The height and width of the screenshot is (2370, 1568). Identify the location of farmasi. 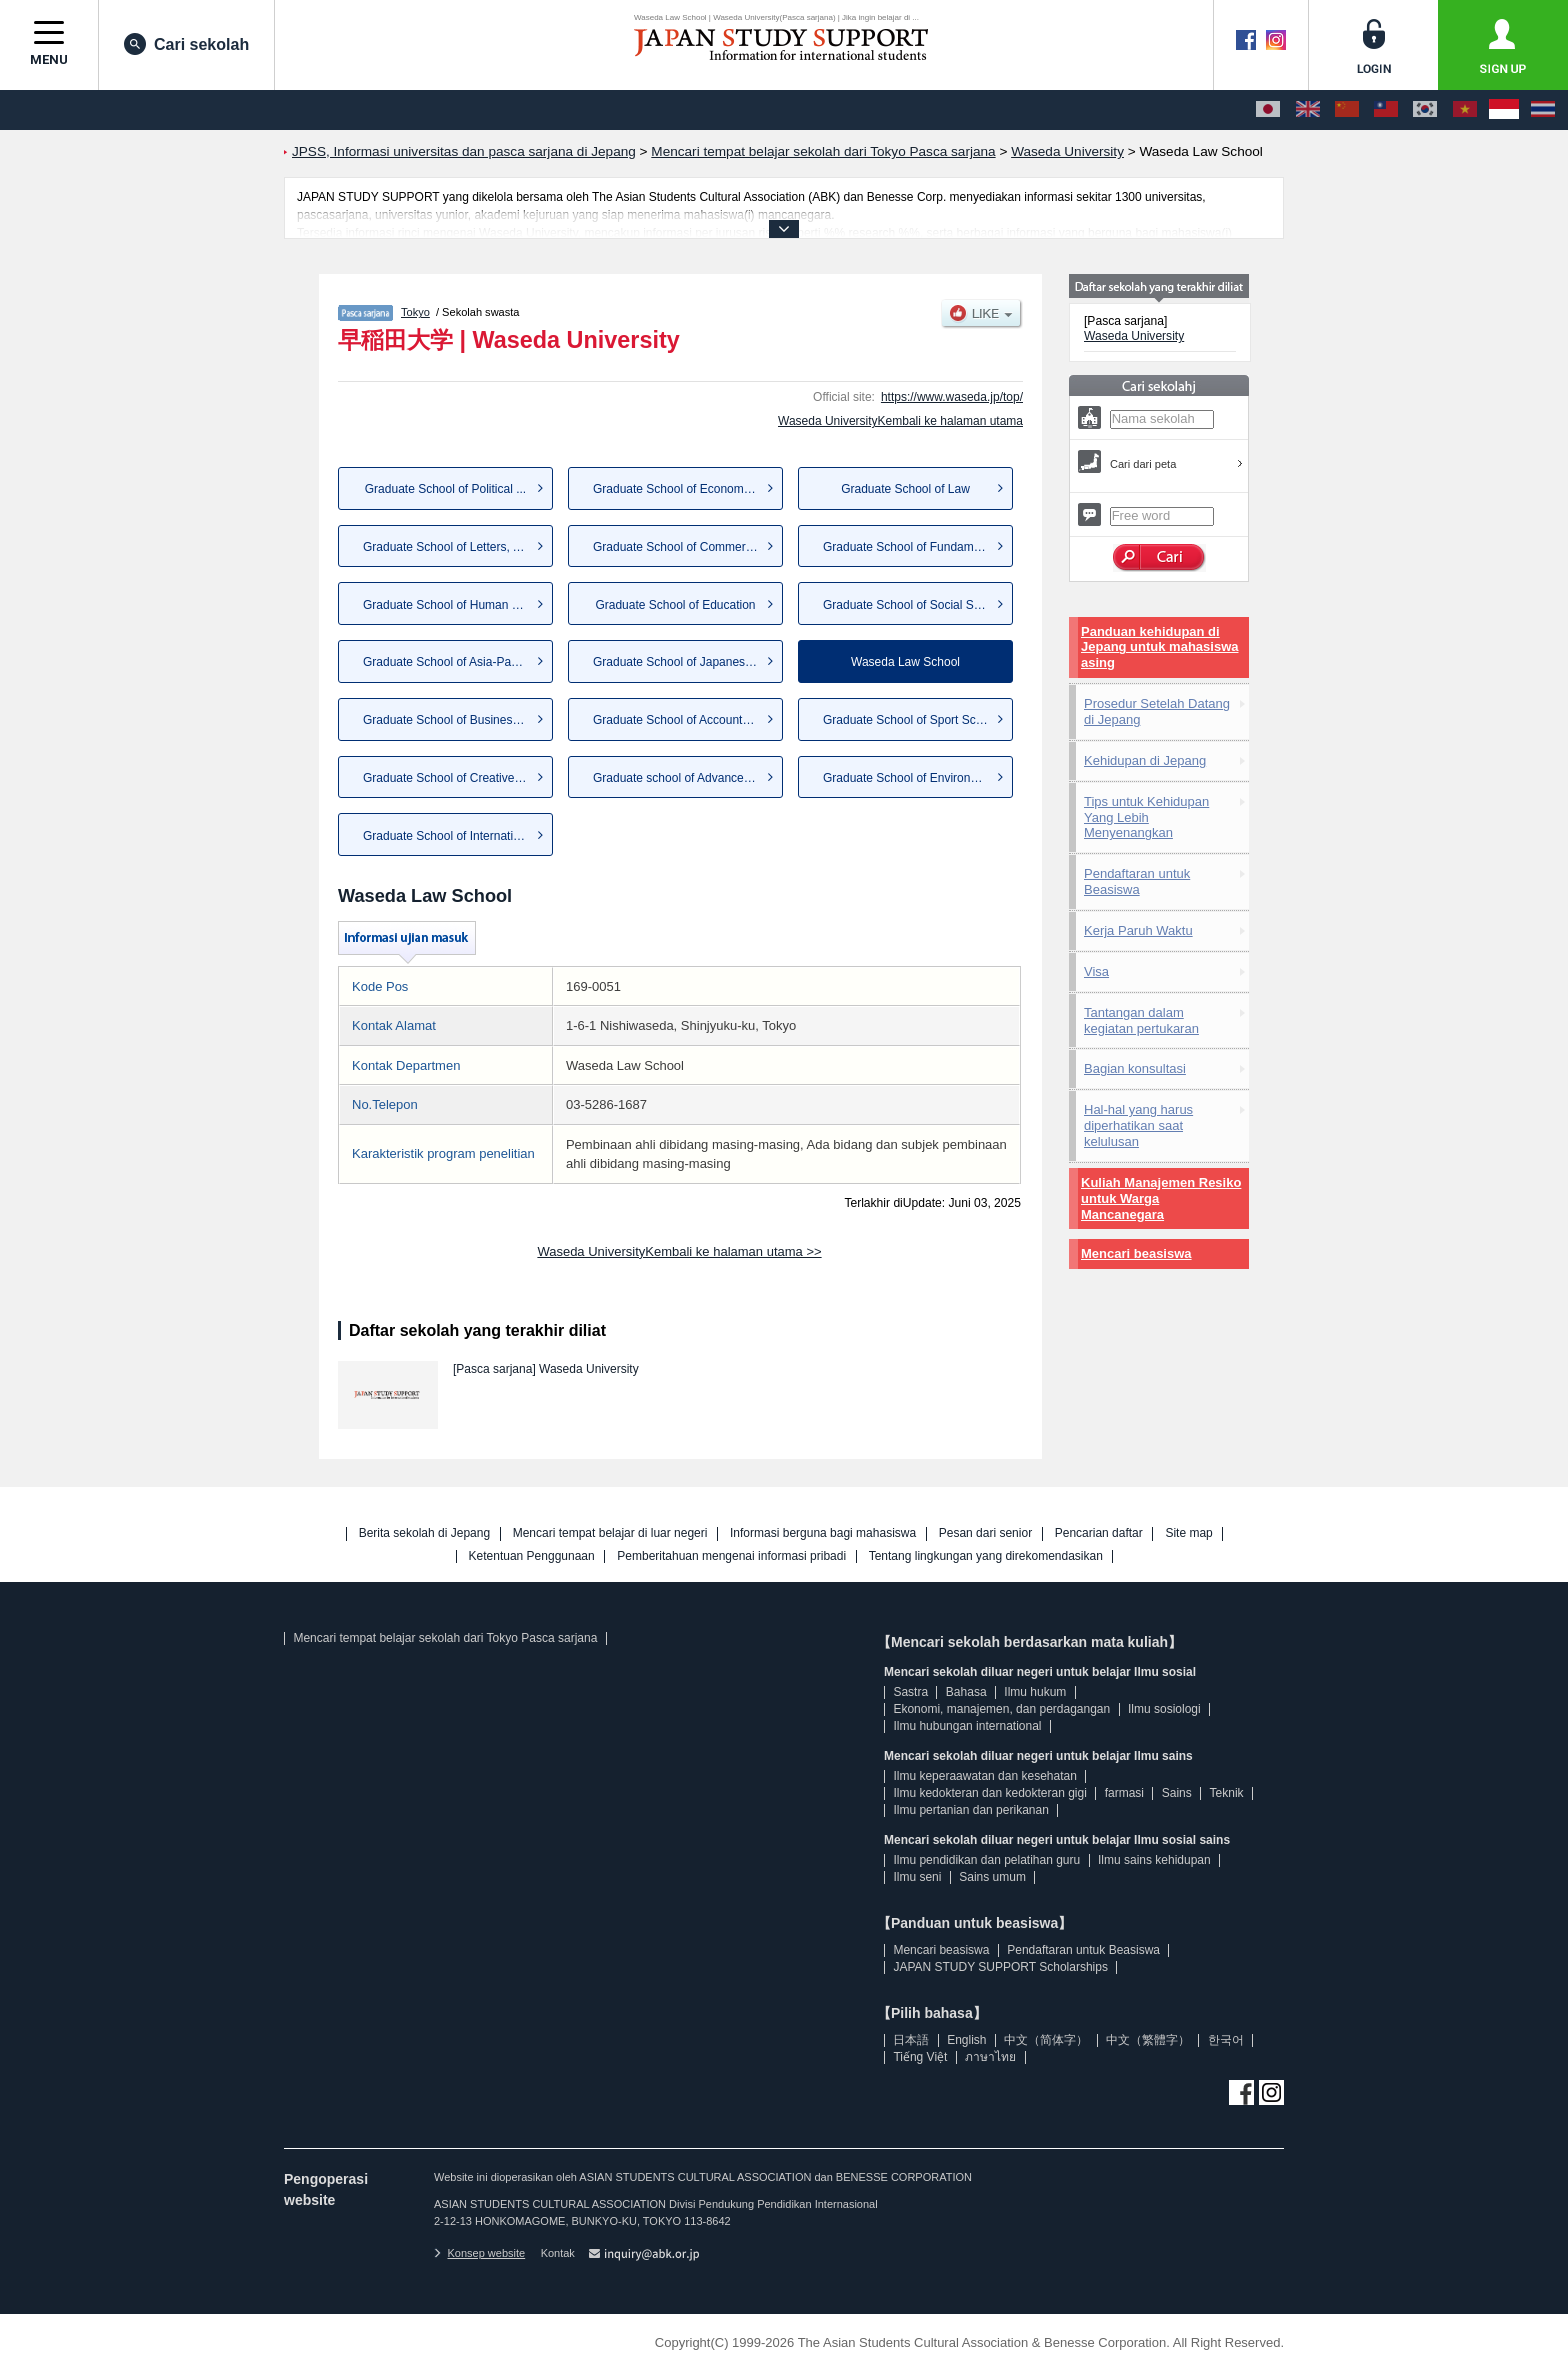
(1124, 1793).